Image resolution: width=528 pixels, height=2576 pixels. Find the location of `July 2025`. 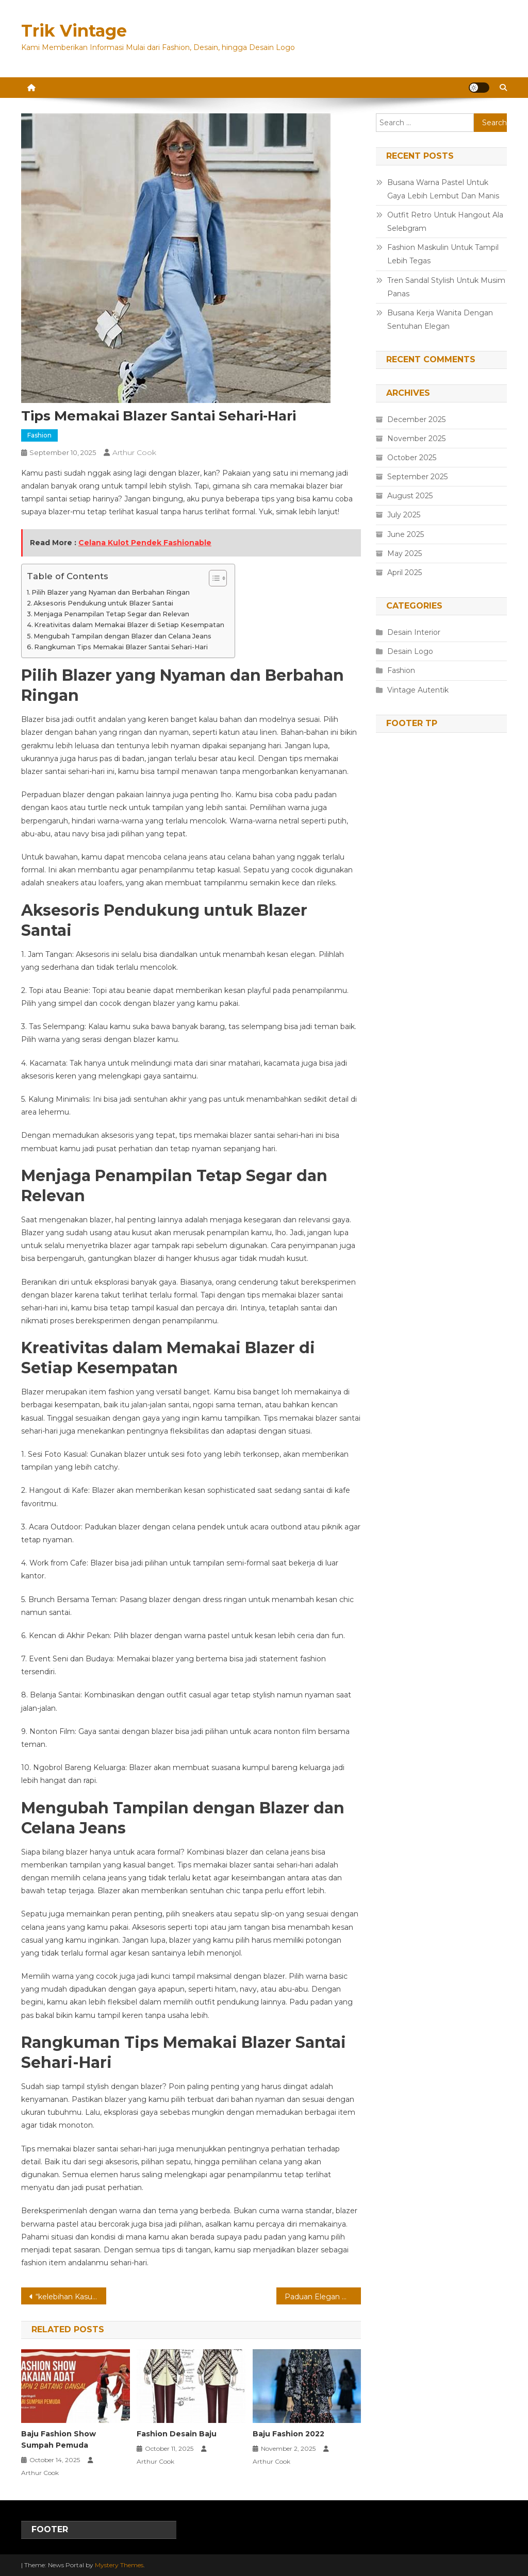

July 2025 is located at coordinates (403, 514).